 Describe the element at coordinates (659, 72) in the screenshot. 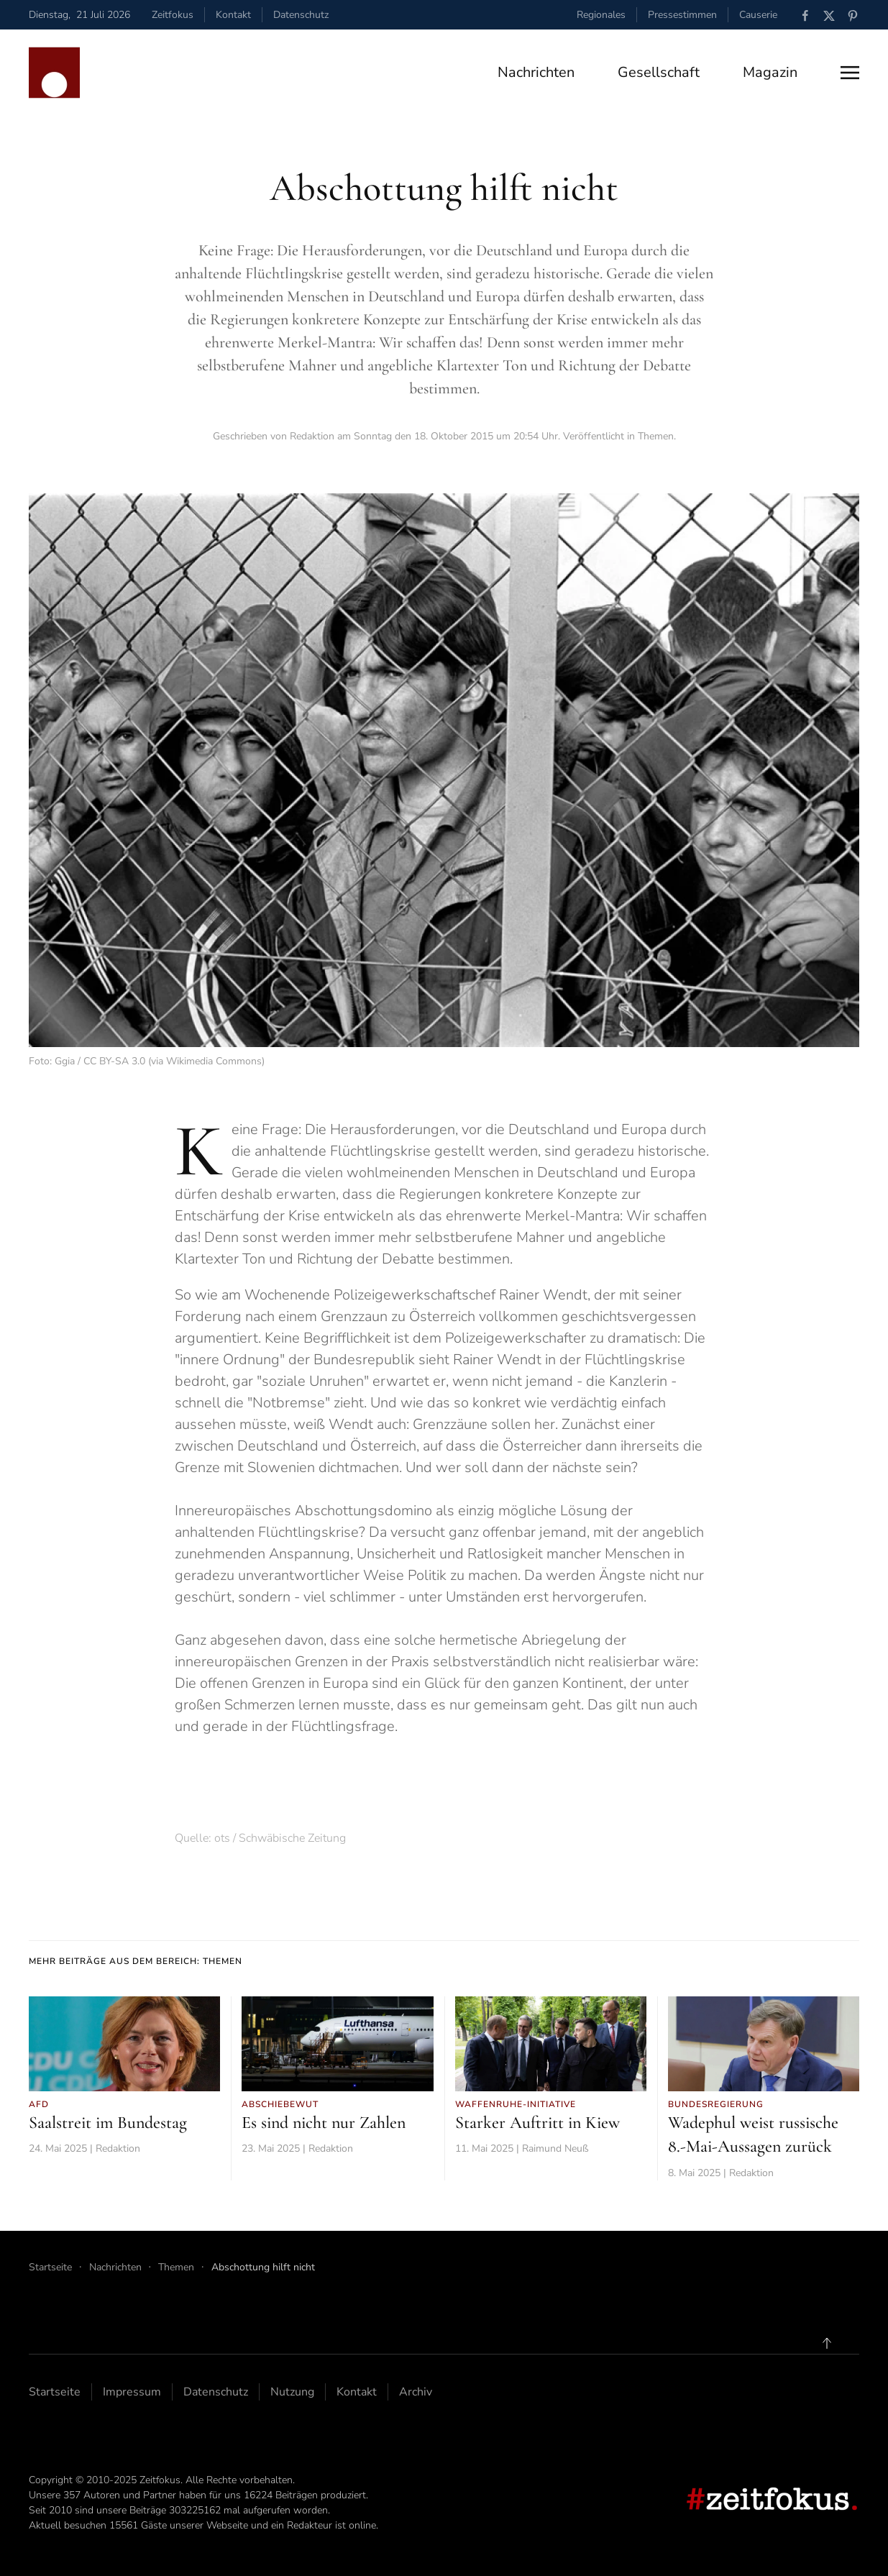

I see `Gesellschaft` at that location.